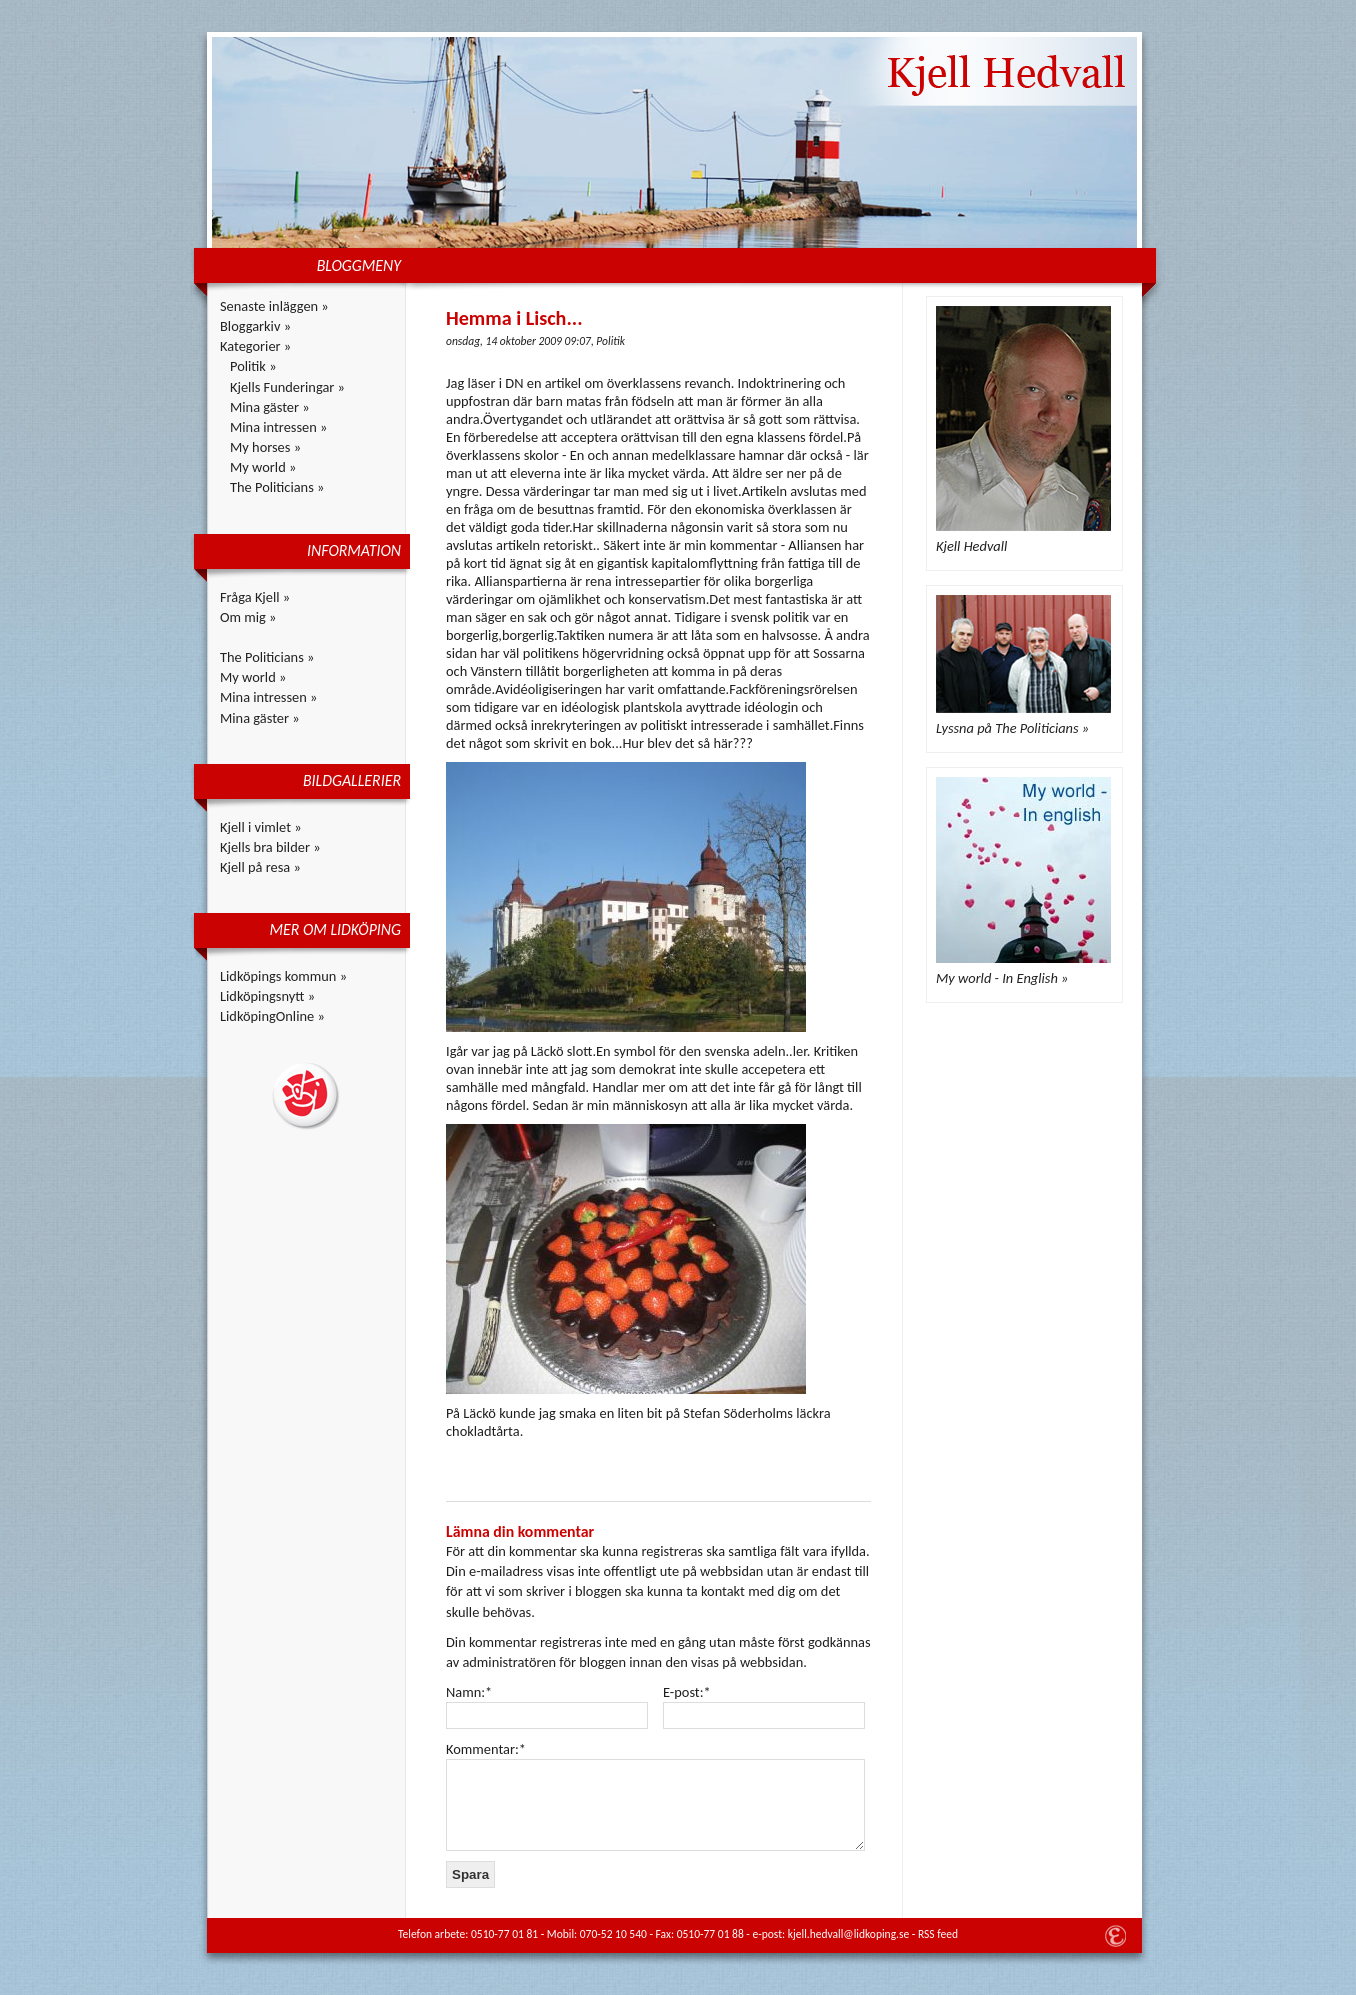  What do you see at coordinates (260, 867) in the screenshot?
I see `Kjell på resa »` at bounding box center [260, 867].